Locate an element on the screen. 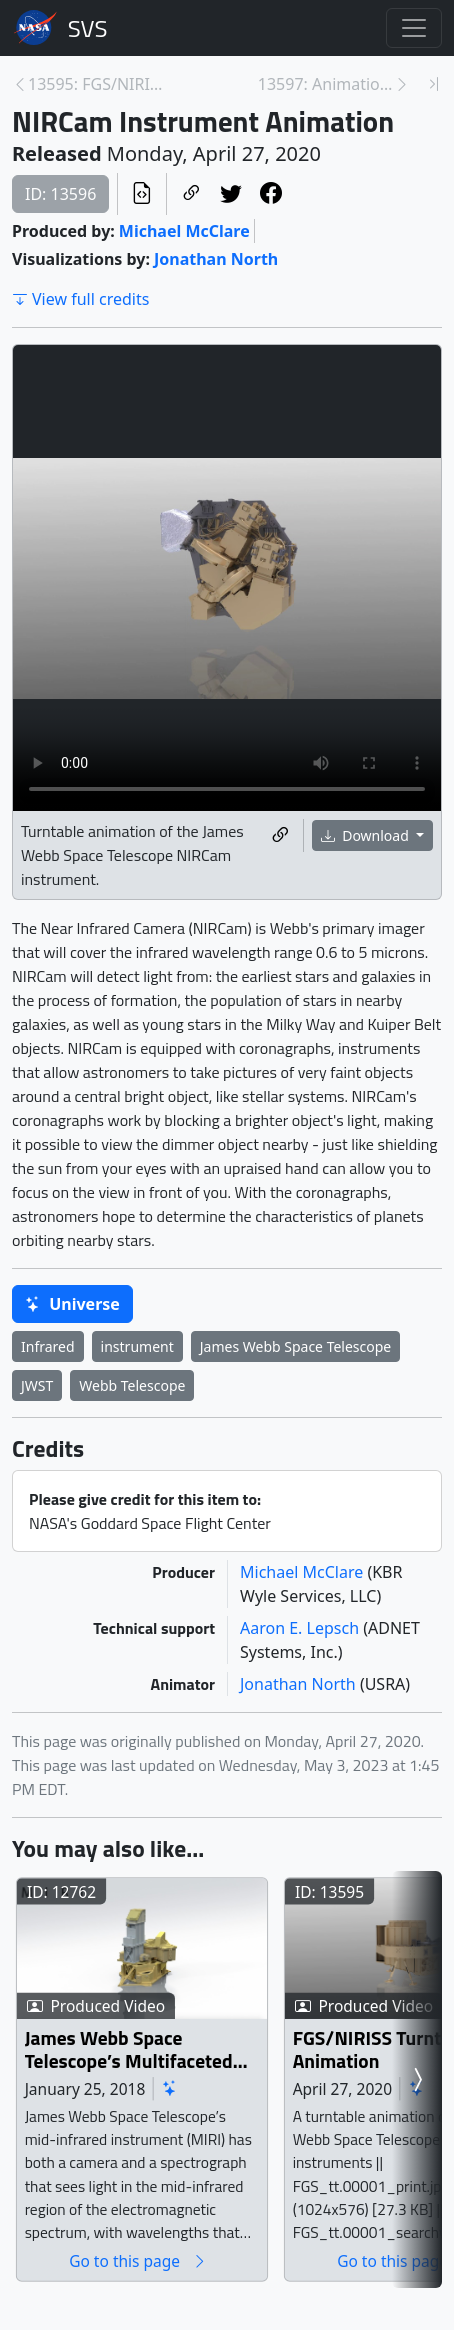 The width and height of the screenshot is (454, 2330). Universe is located at coordinates (72, 1304).